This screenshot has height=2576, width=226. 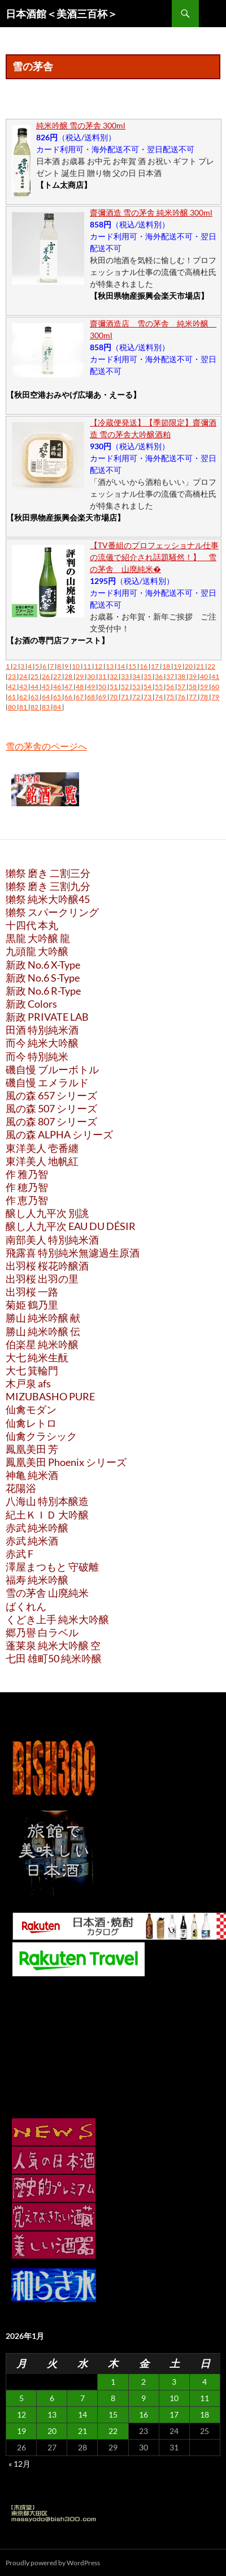 What do you see at coordinates (43, 977) in the screenshot?
I see `新政 No.6 S-Type` at bounding box center [43, 977].